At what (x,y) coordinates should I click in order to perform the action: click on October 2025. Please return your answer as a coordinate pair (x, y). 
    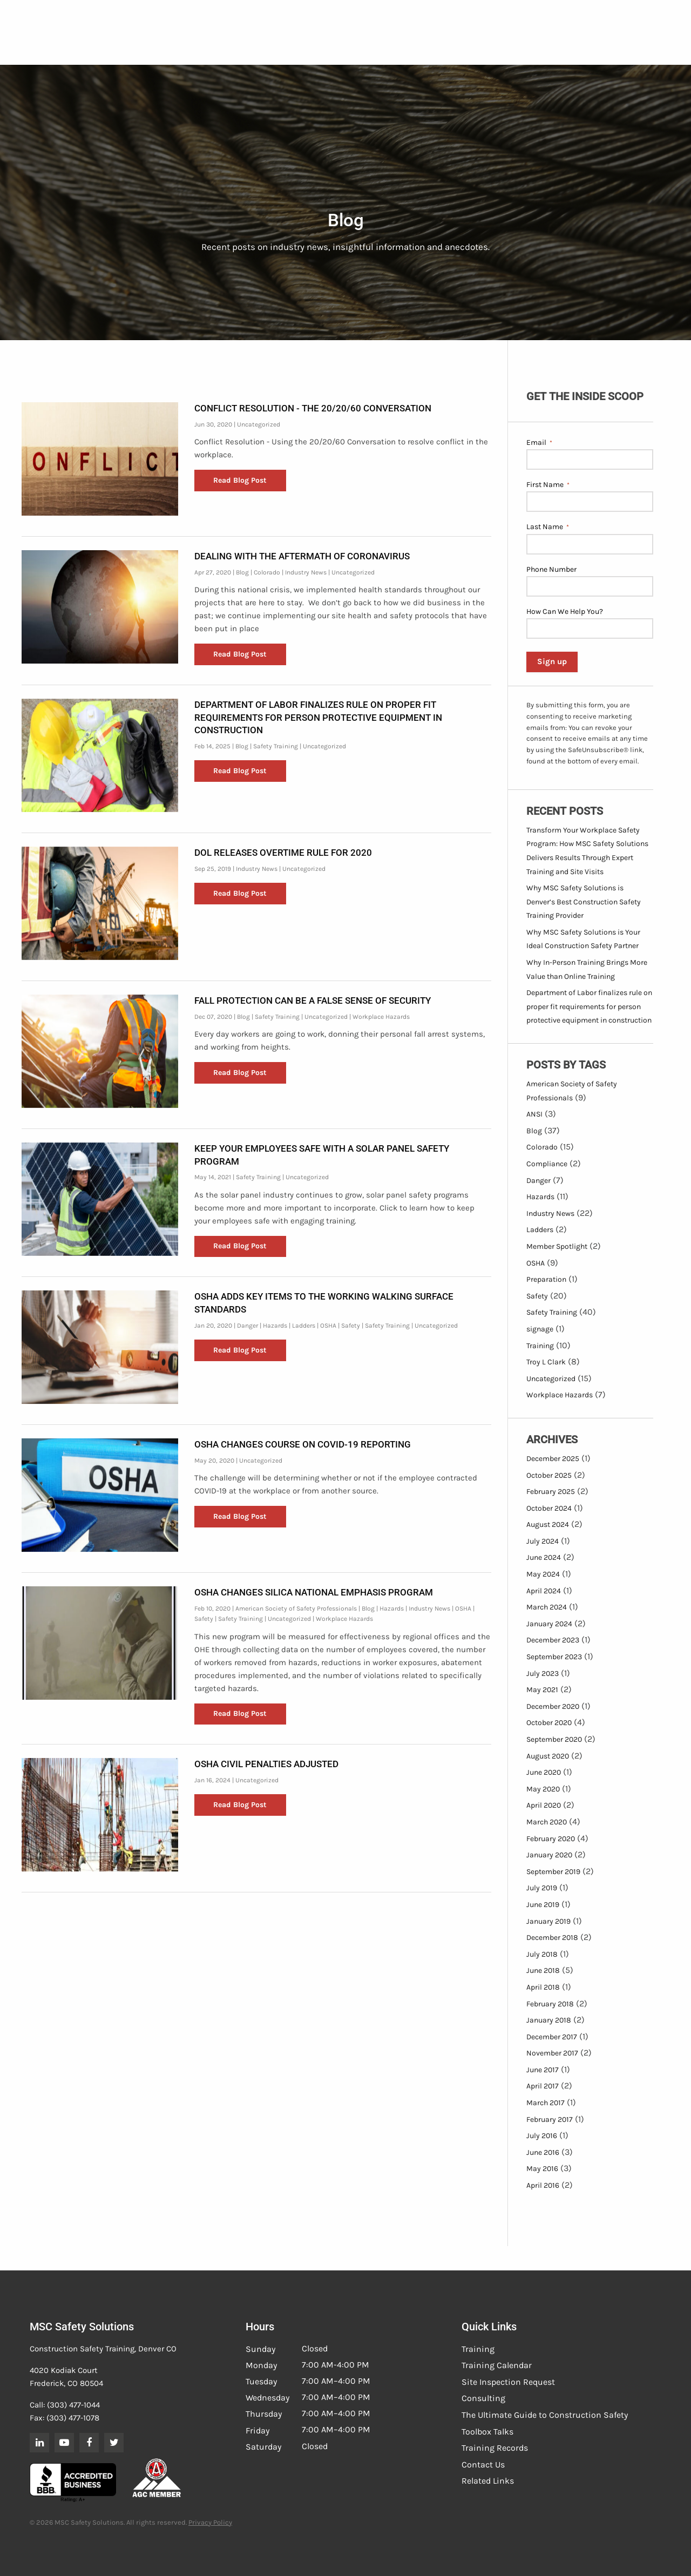
    Looking at the image, I should click on (549, 1475).